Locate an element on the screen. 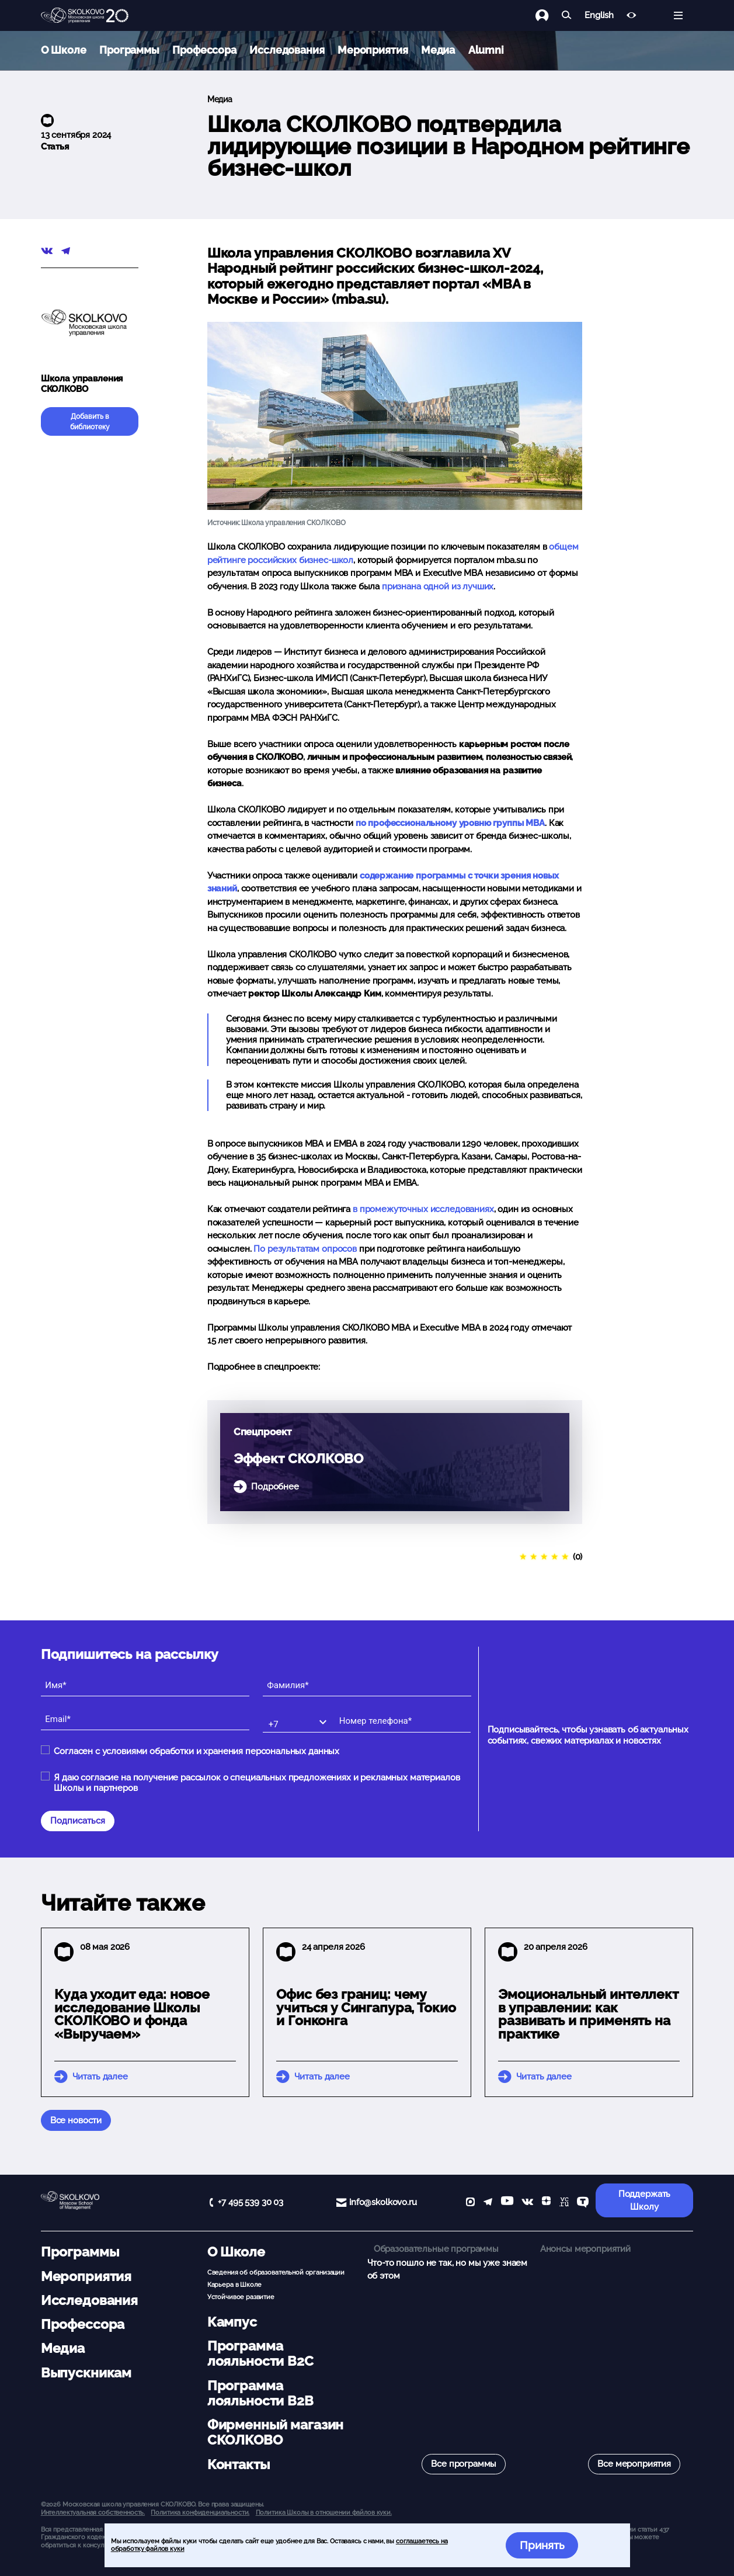  Согласен с is located at coordinates (196, 1751).